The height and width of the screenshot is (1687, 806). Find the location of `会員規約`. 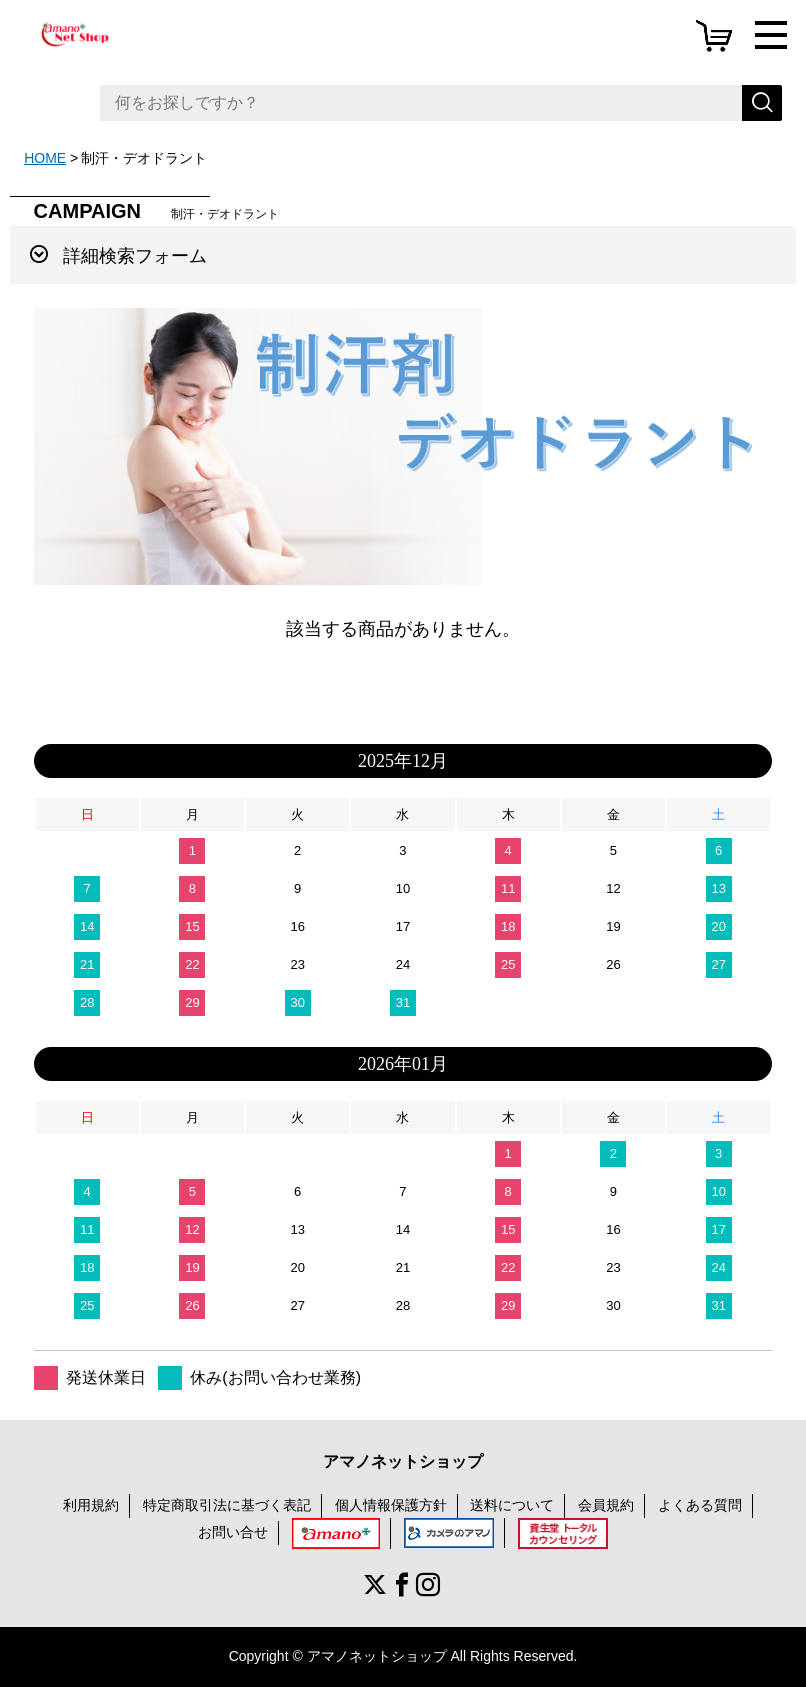

会員規約 is located at coordinates (606, 1505).